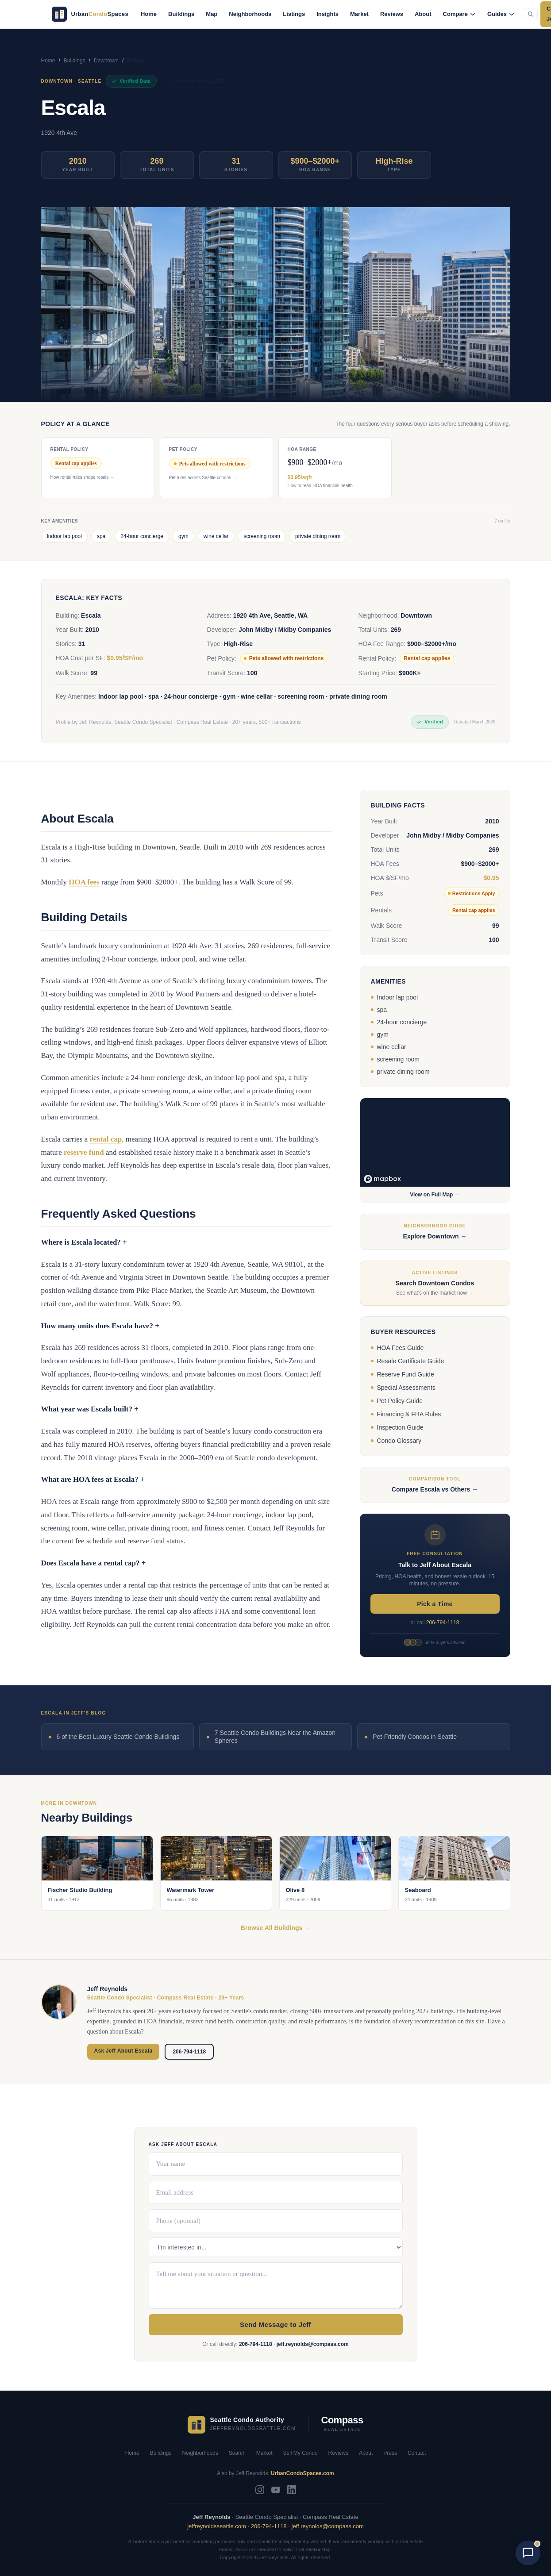  I want to click on View on Full Map →, so click(434, 1195).